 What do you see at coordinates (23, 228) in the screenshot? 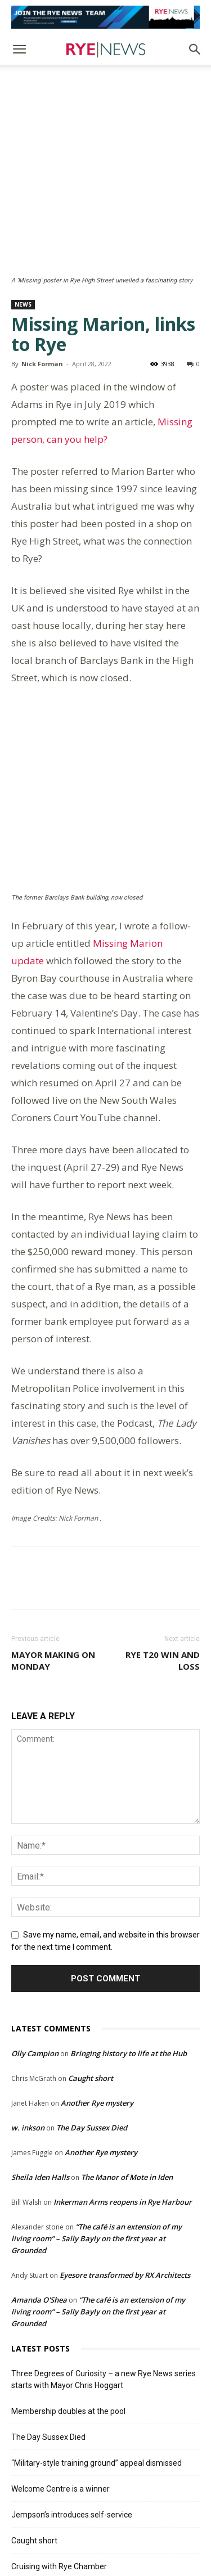
I see `News` at bounding box center [23, 228].